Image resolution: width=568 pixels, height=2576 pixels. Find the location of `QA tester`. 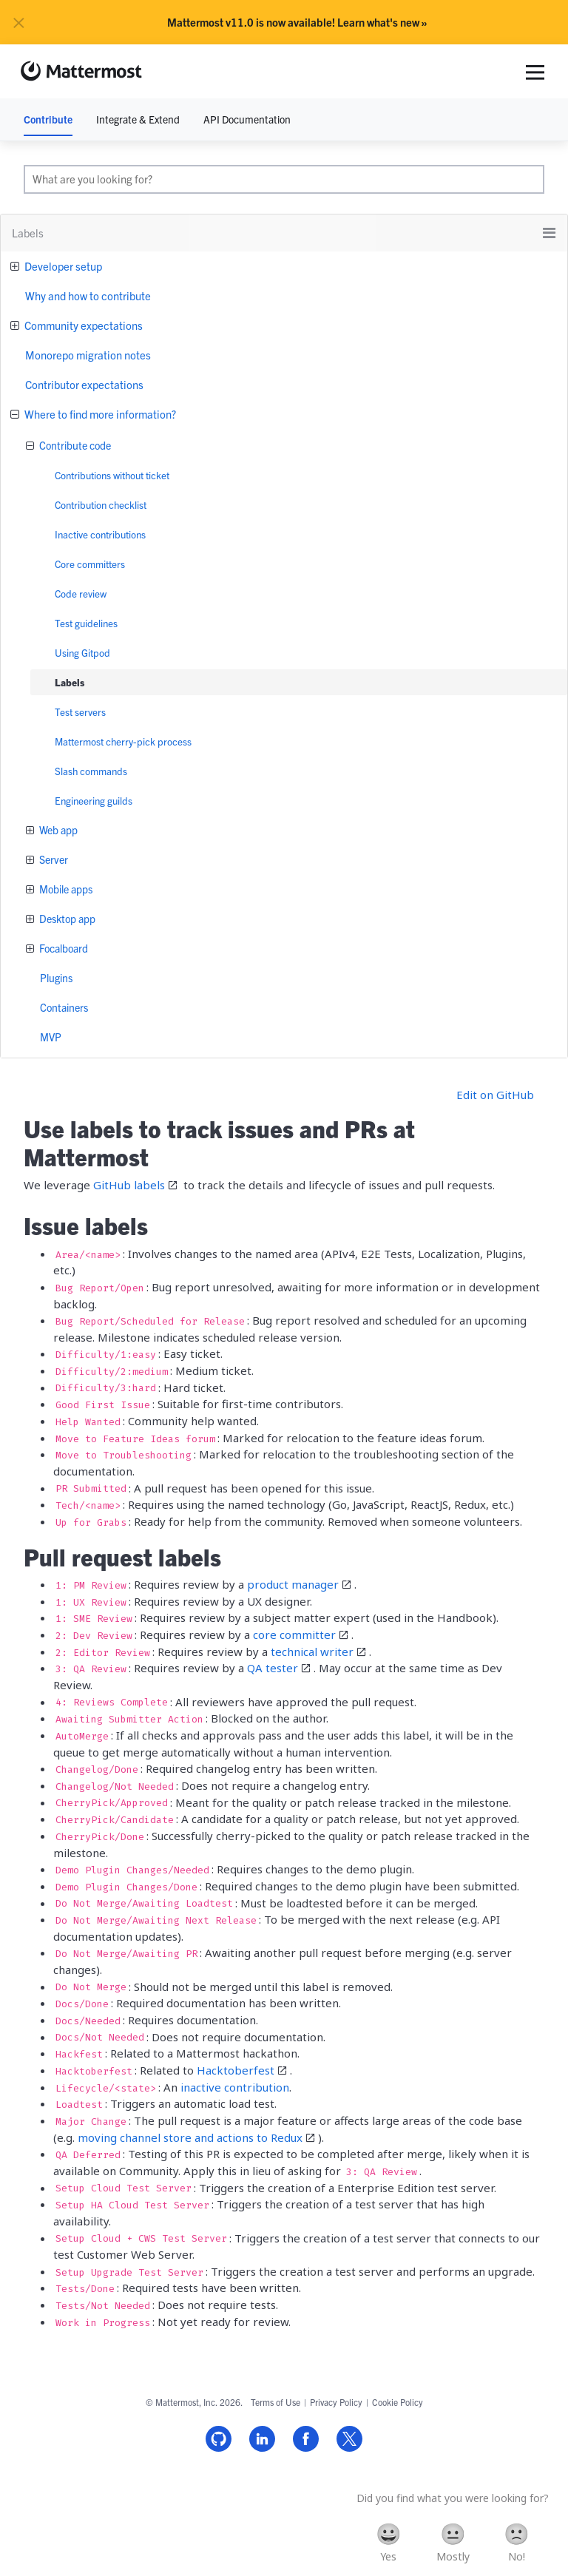

QA tester is located at coordinates (272, 1667).